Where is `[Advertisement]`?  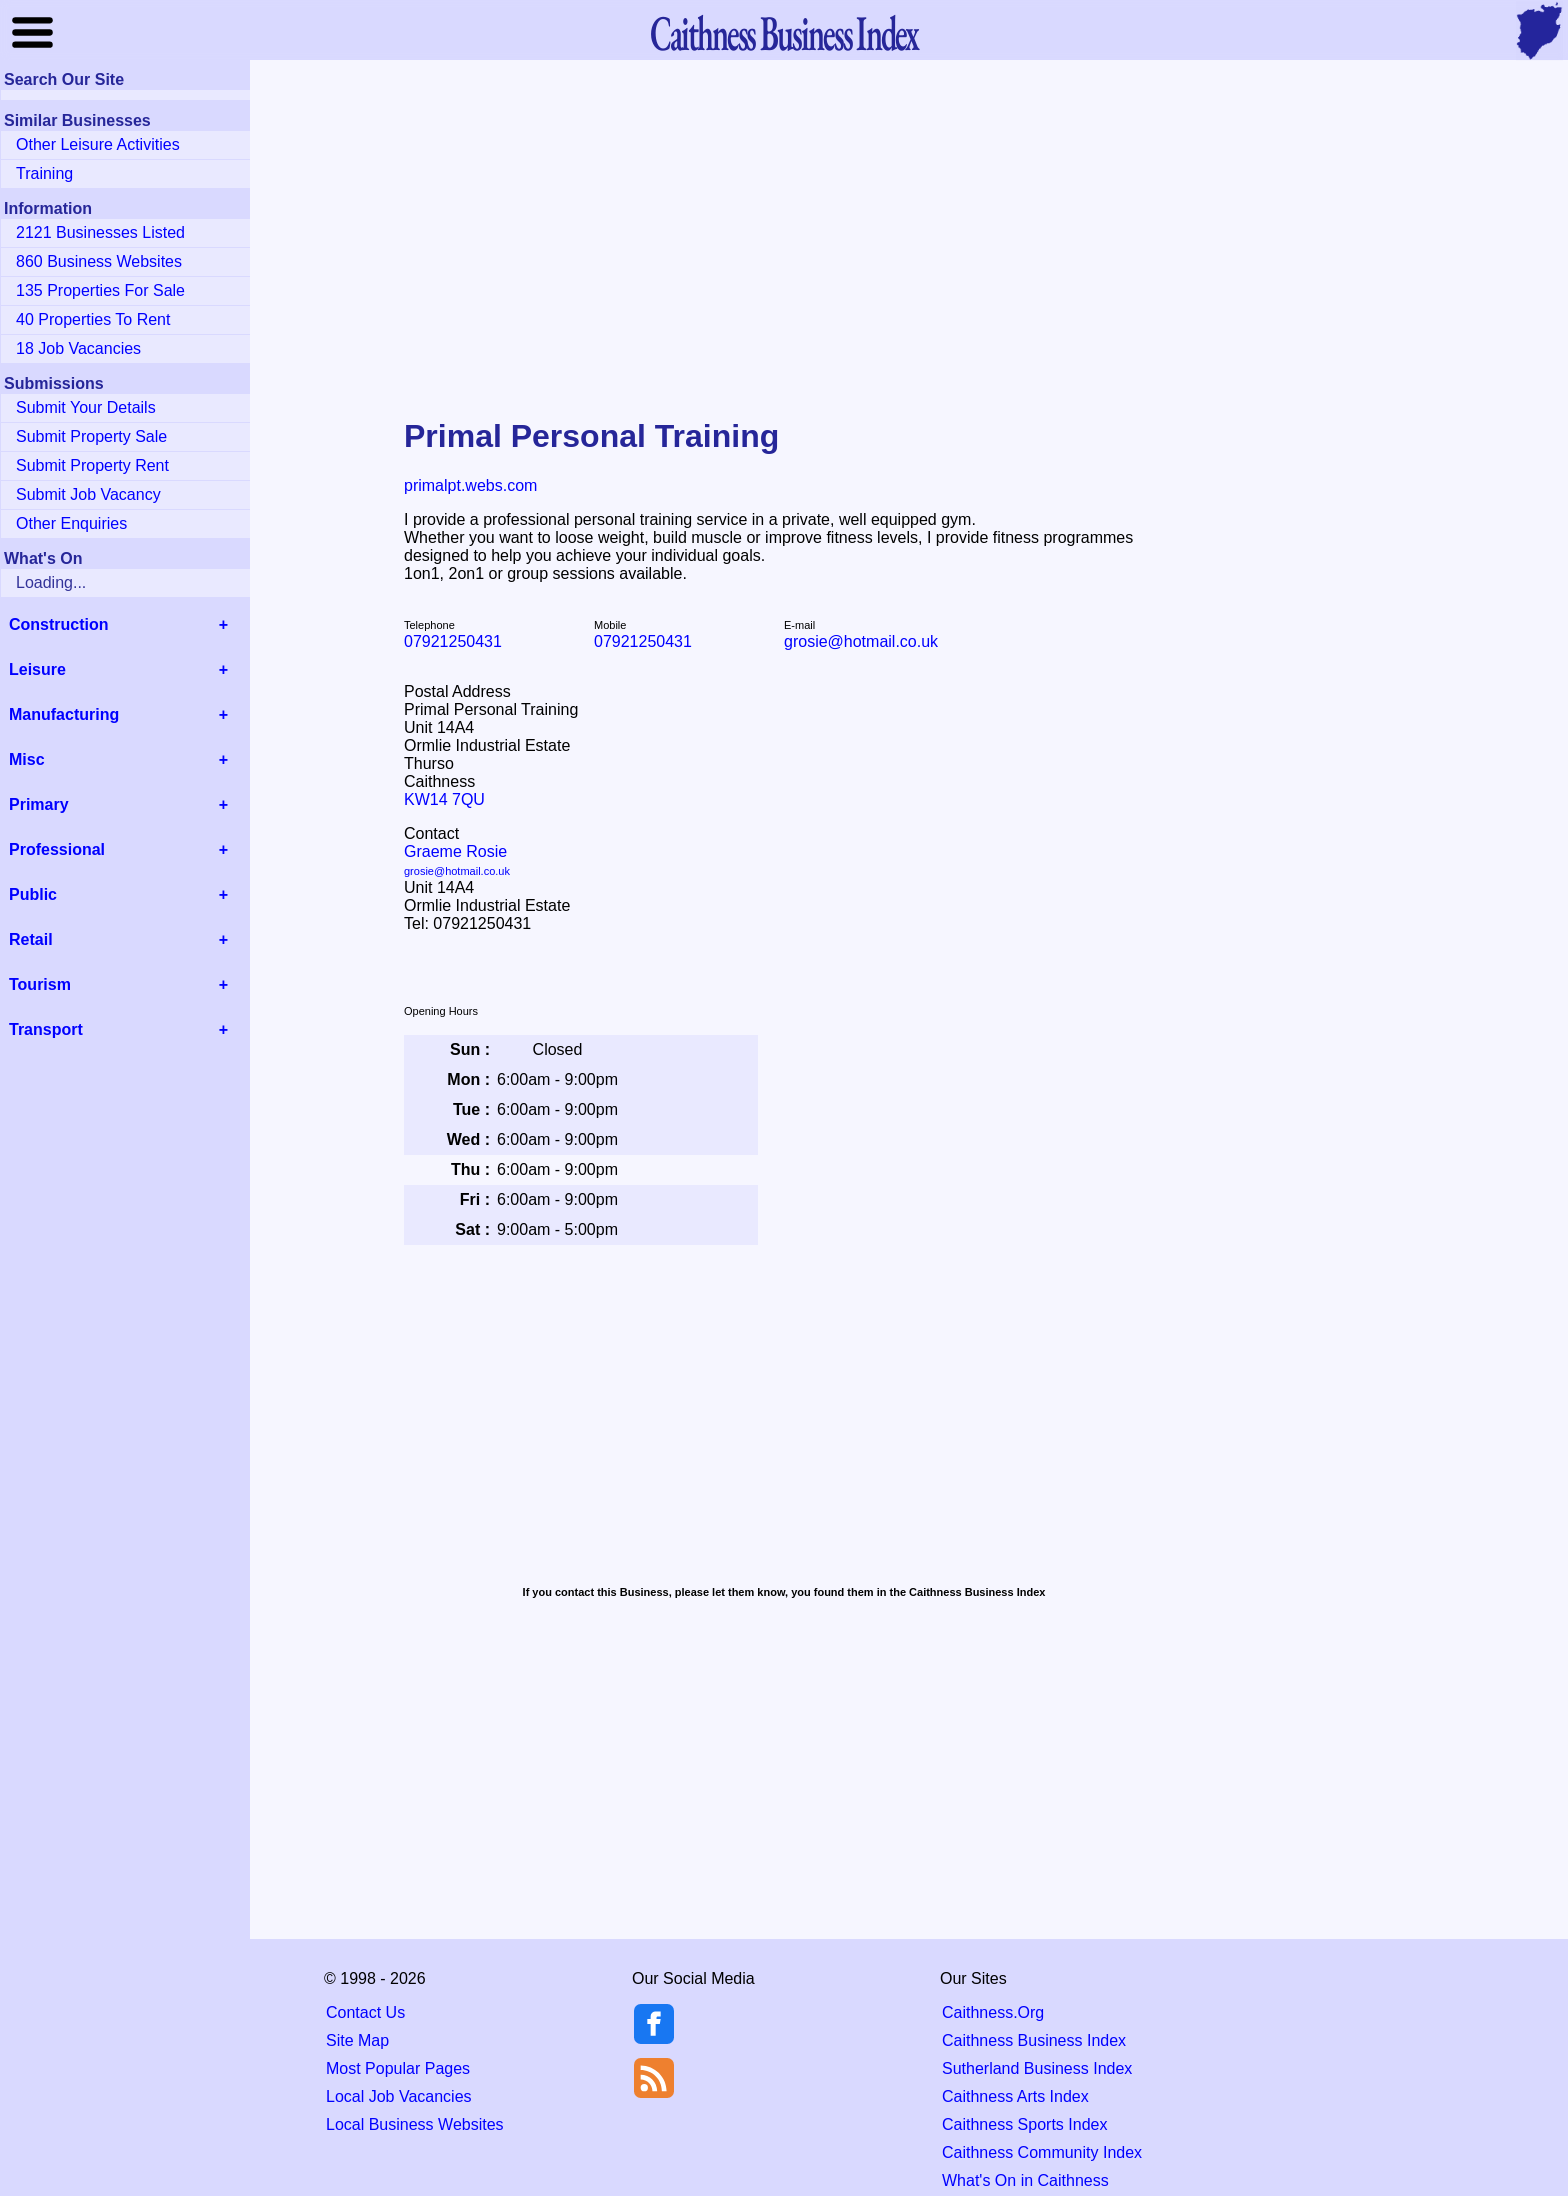
[Advertisement] is located at coordinates (784, 224).